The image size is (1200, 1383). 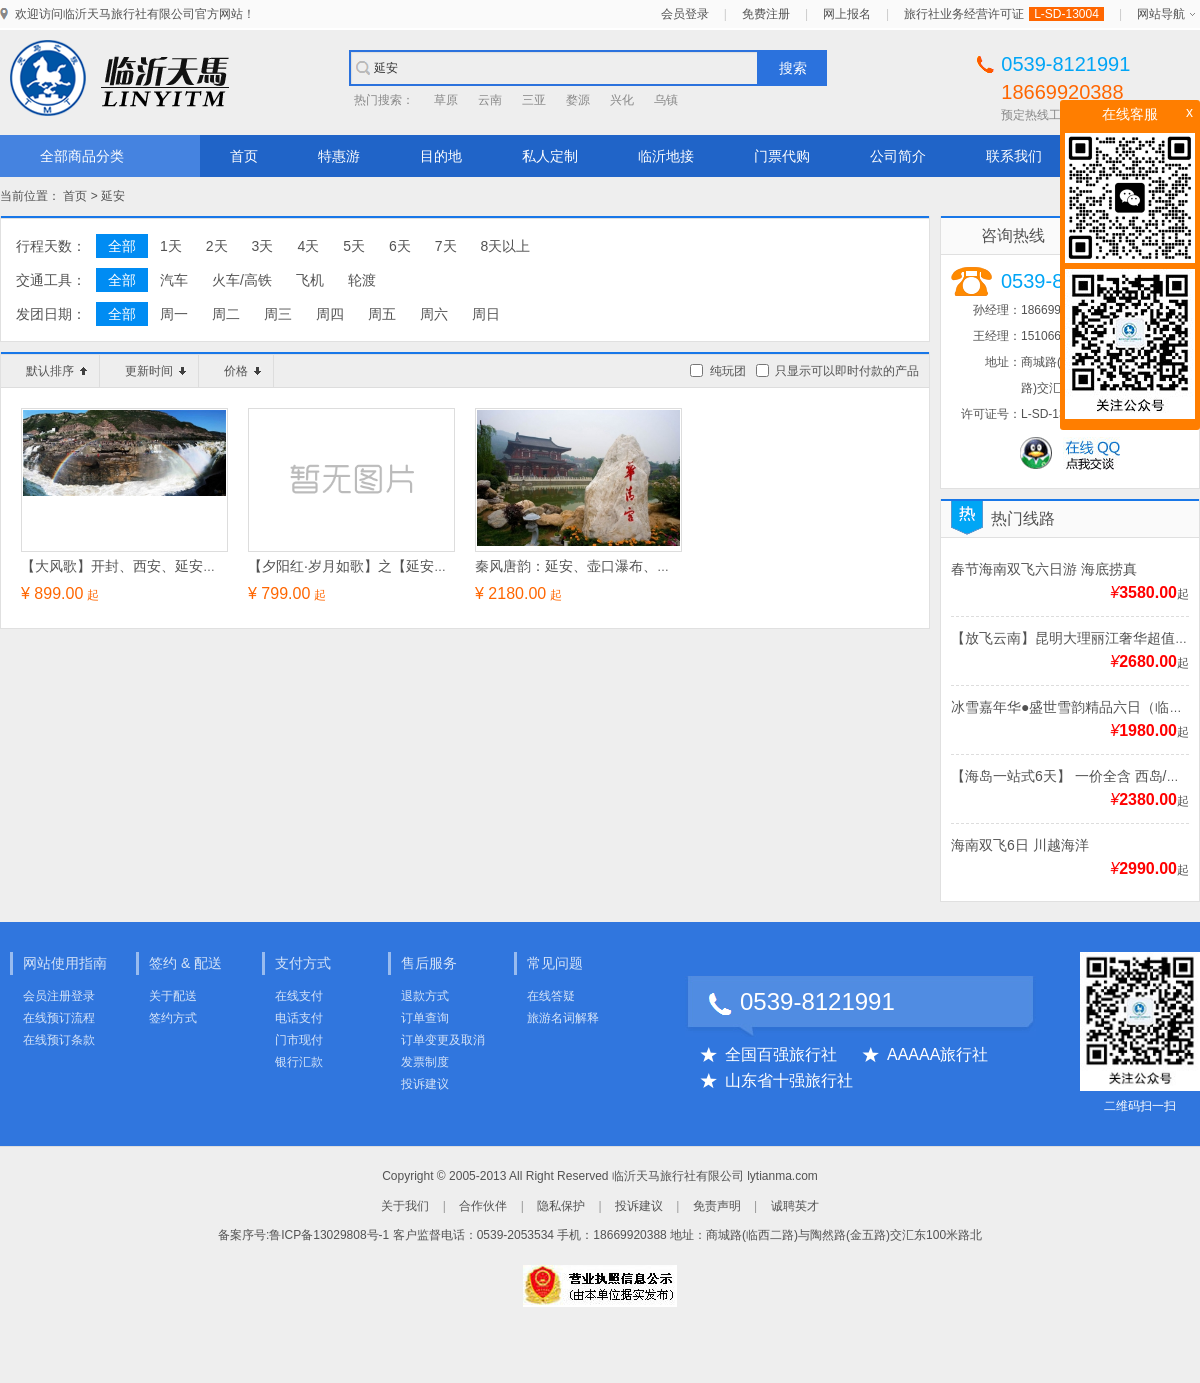 What do you see at coordinates (242, 280) in the screenshot?
I see `火车/高铁` at bounding box center [242, 280].